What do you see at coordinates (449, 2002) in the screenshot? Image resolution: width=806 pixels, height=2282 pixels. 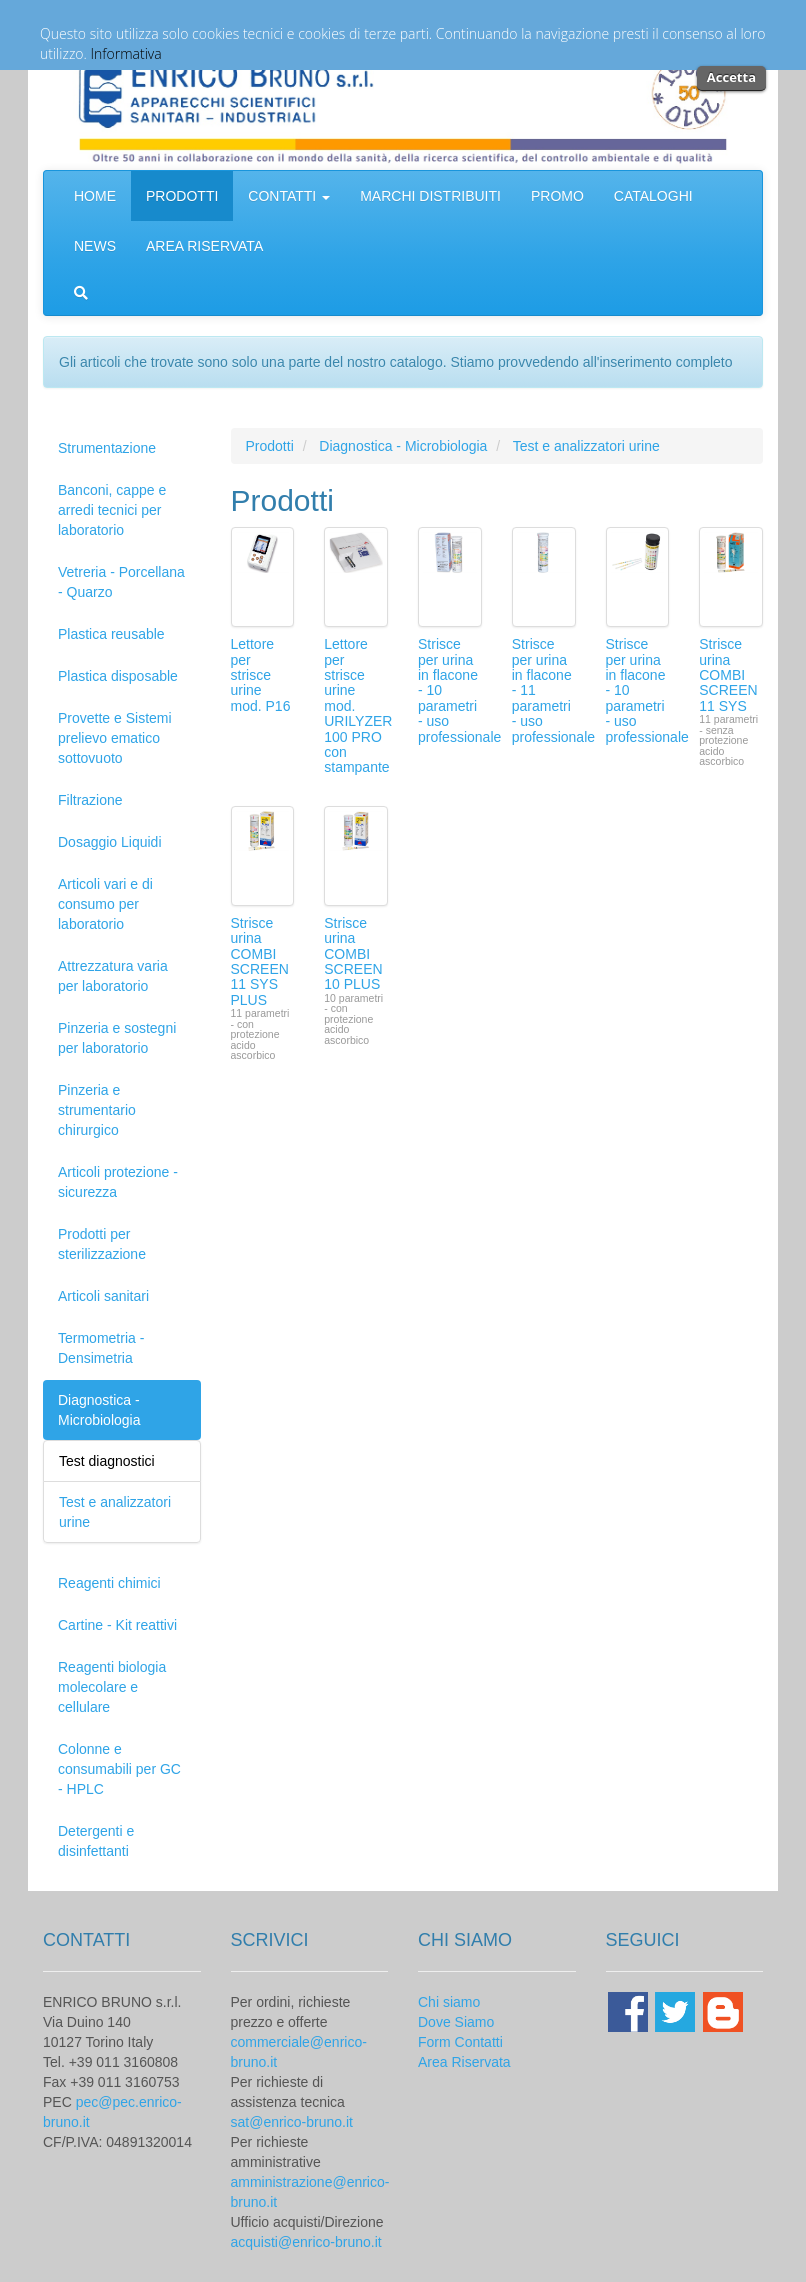 I see `Chi siamo` at bounding box center [449, 2002].